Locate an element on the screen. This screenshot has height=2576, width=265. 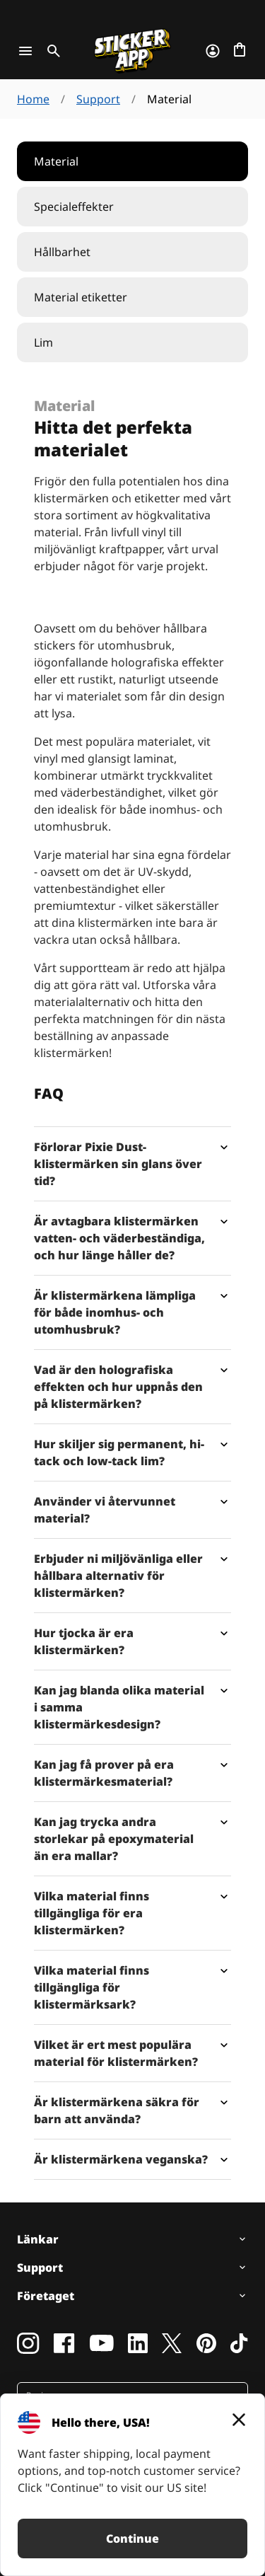
[Till checkout] is located at coordinates (239, 51).